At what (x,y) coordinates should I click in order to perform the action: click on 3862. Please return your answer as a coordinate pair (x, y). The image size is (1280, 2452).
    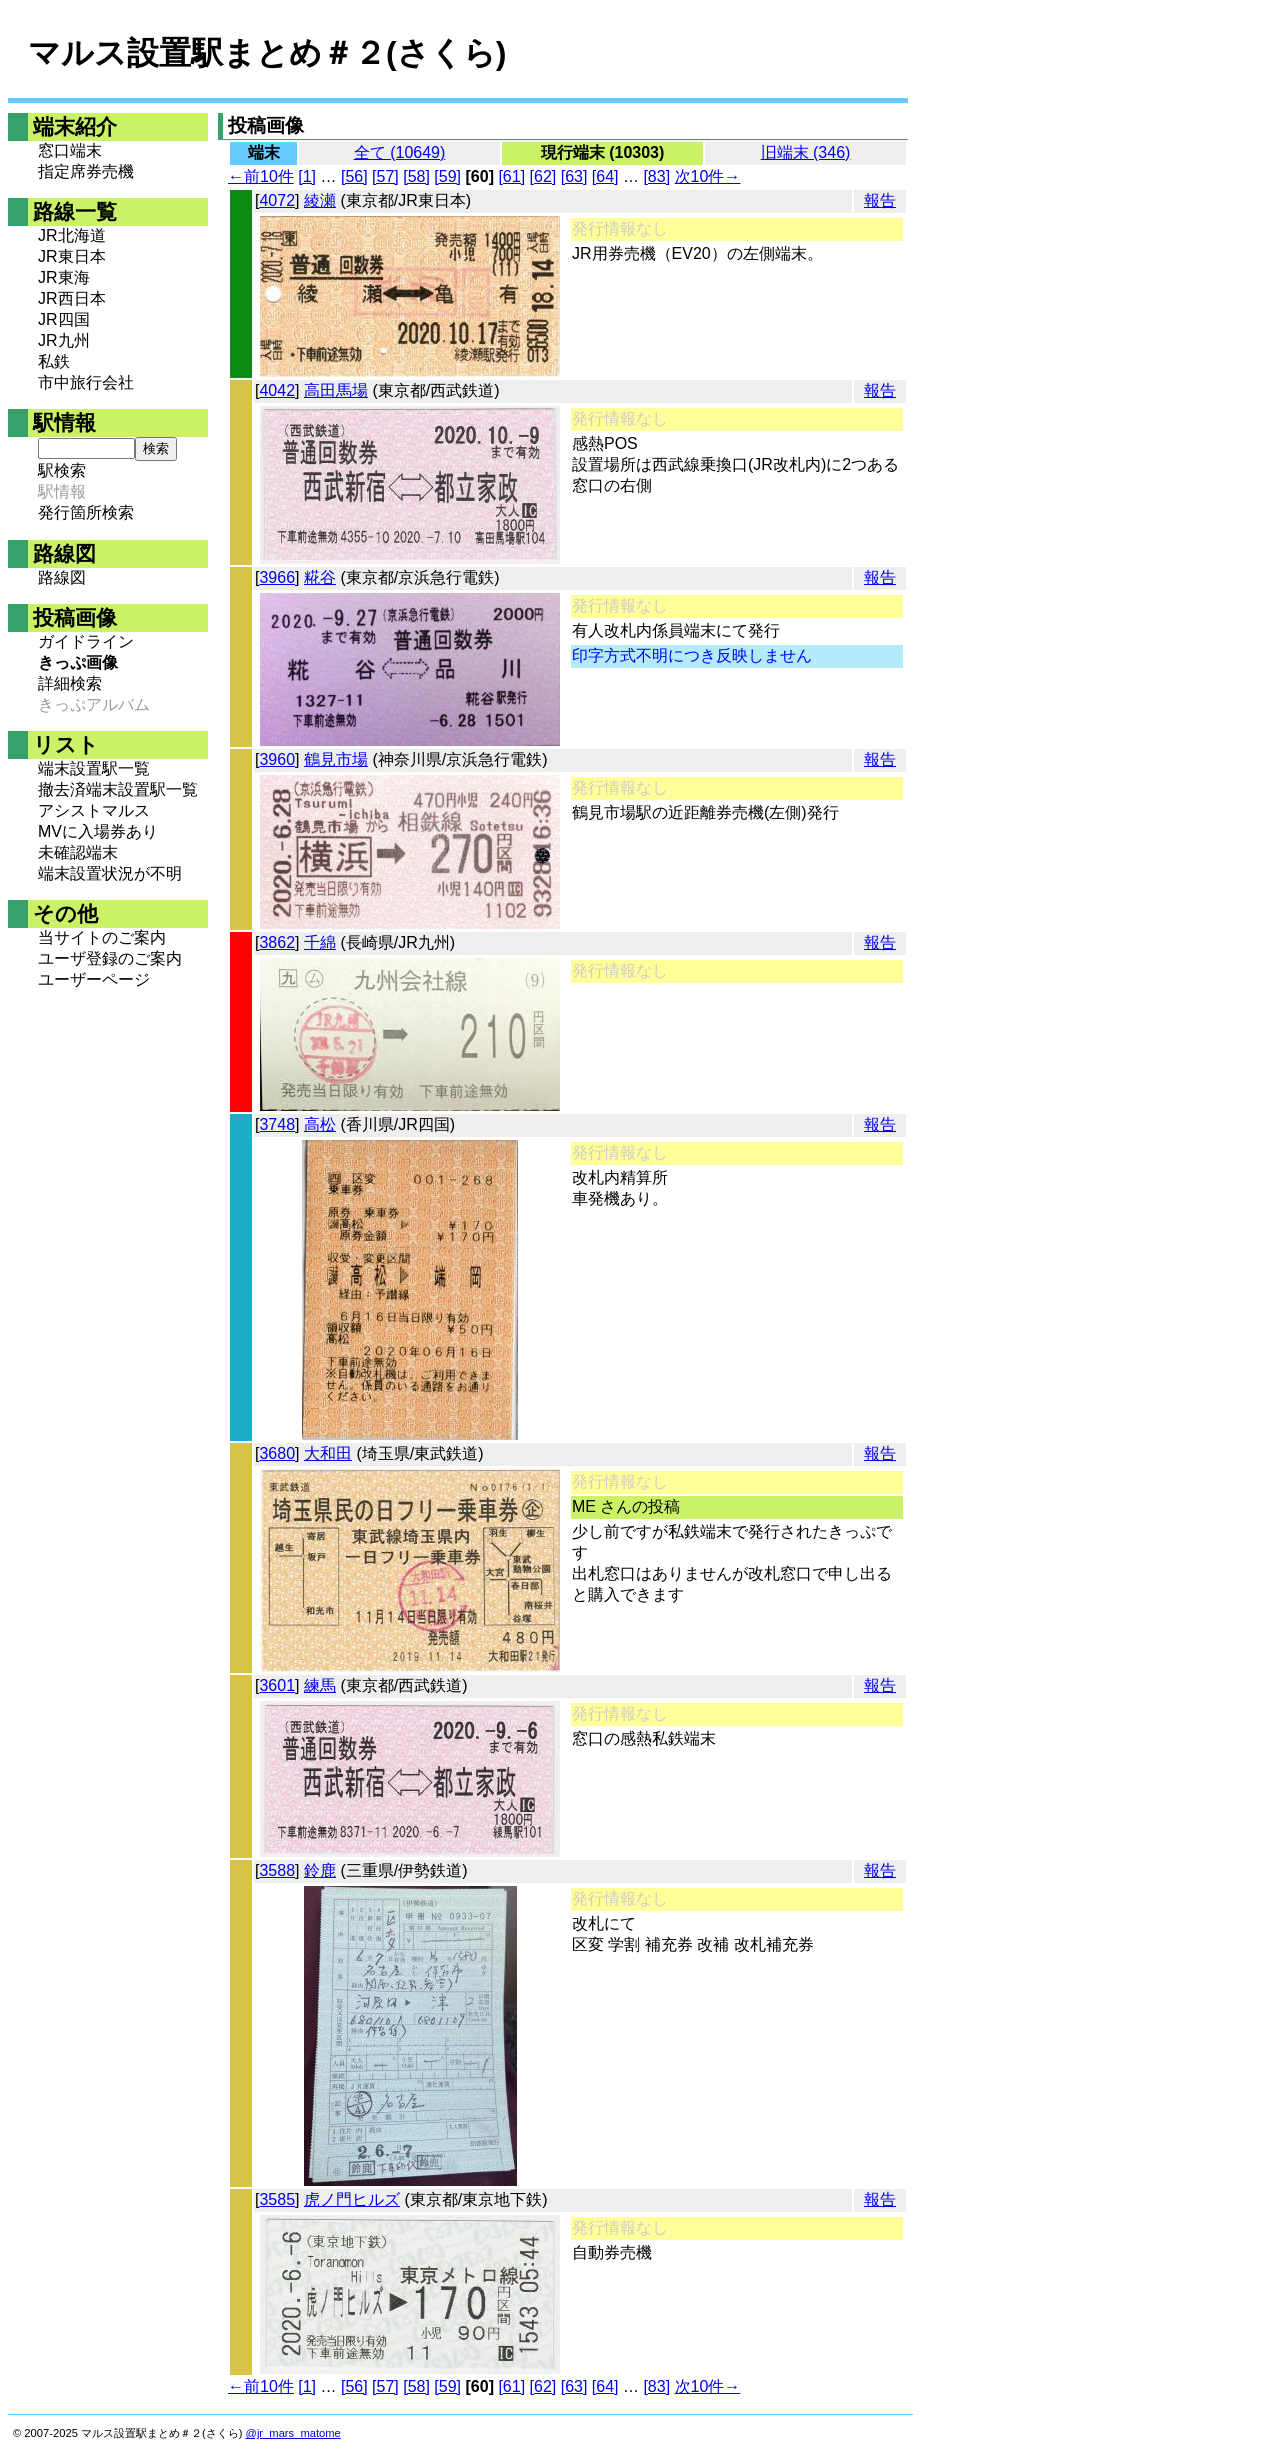
    Looking at the image, I should click on (277, 942).